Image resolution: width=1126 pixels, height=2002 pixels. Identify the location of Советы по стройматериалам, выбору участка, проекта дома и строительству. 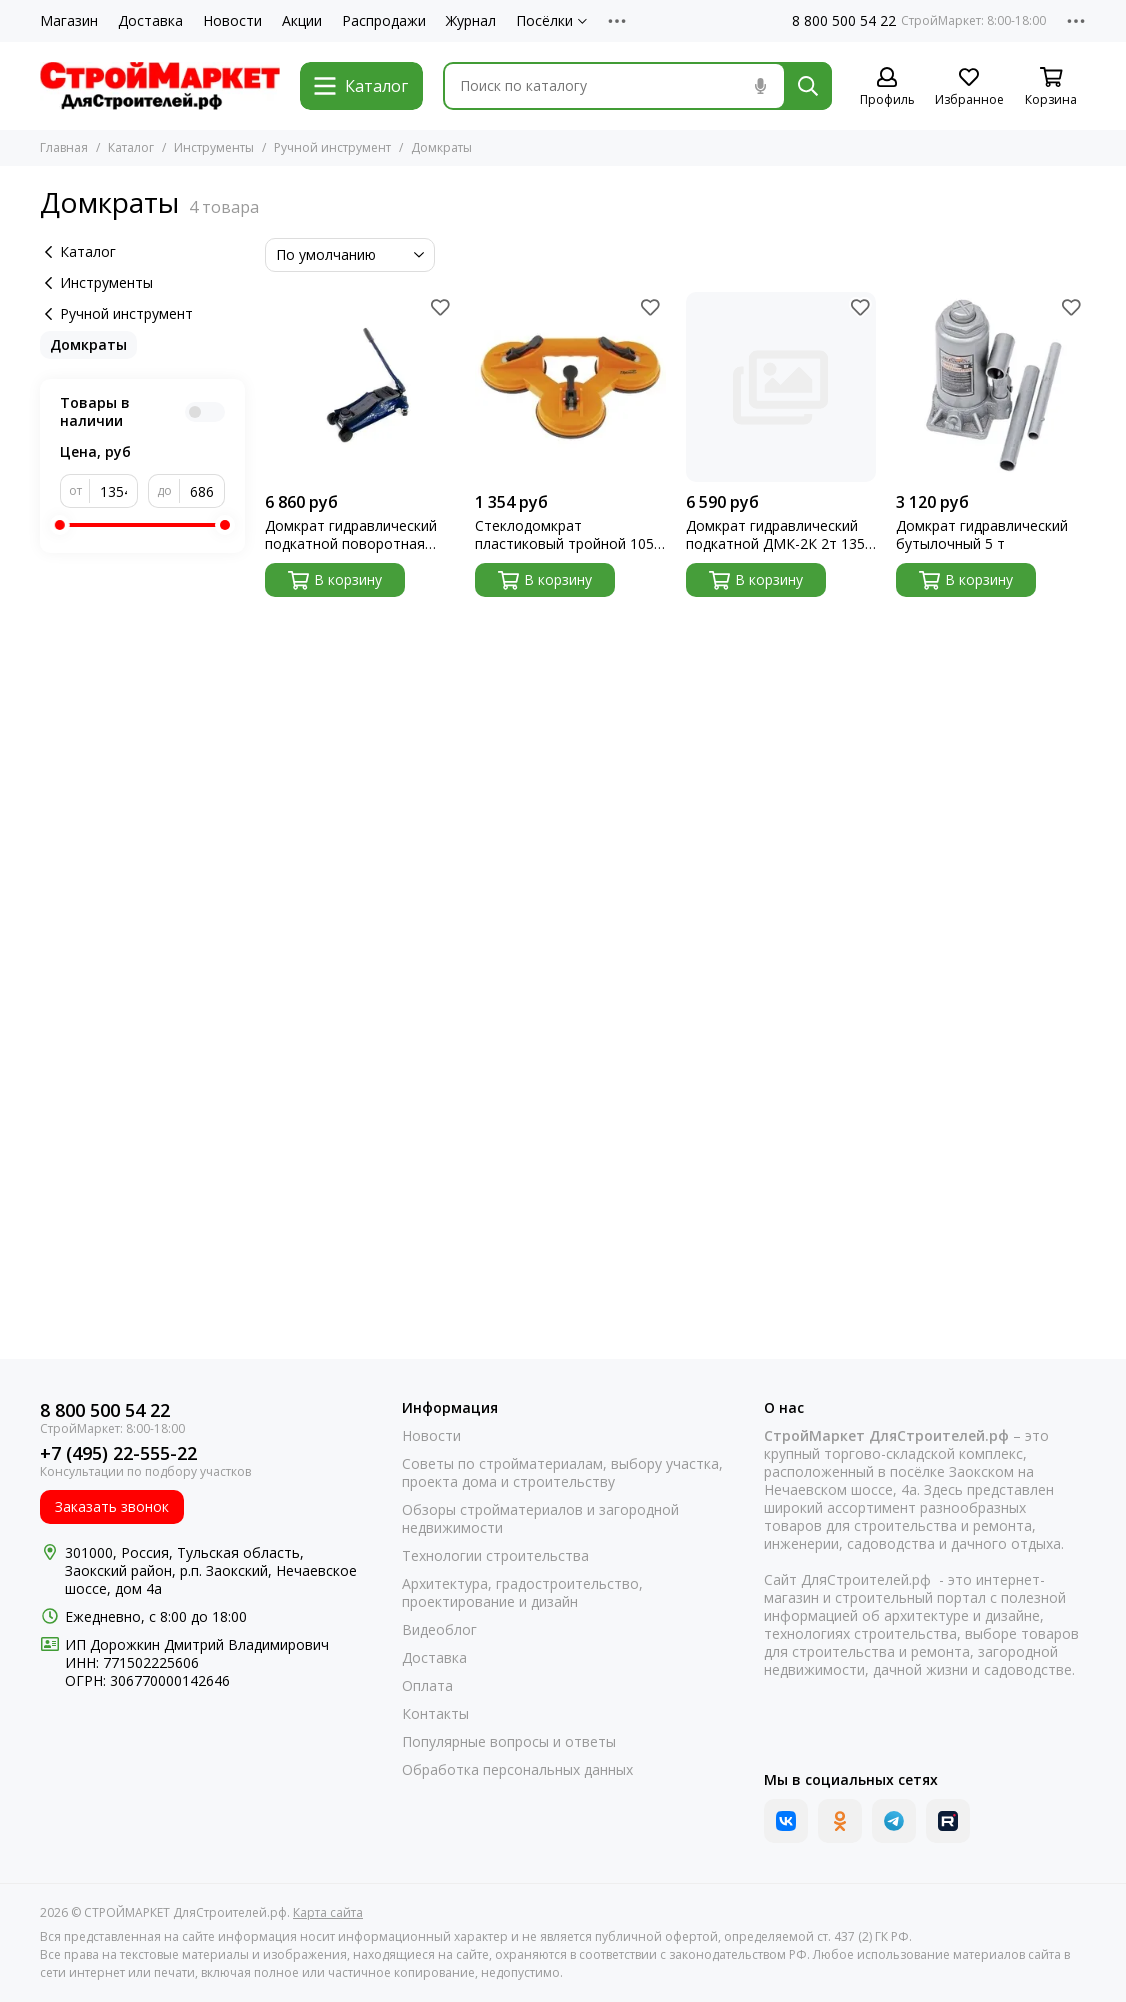
(562, 1473).